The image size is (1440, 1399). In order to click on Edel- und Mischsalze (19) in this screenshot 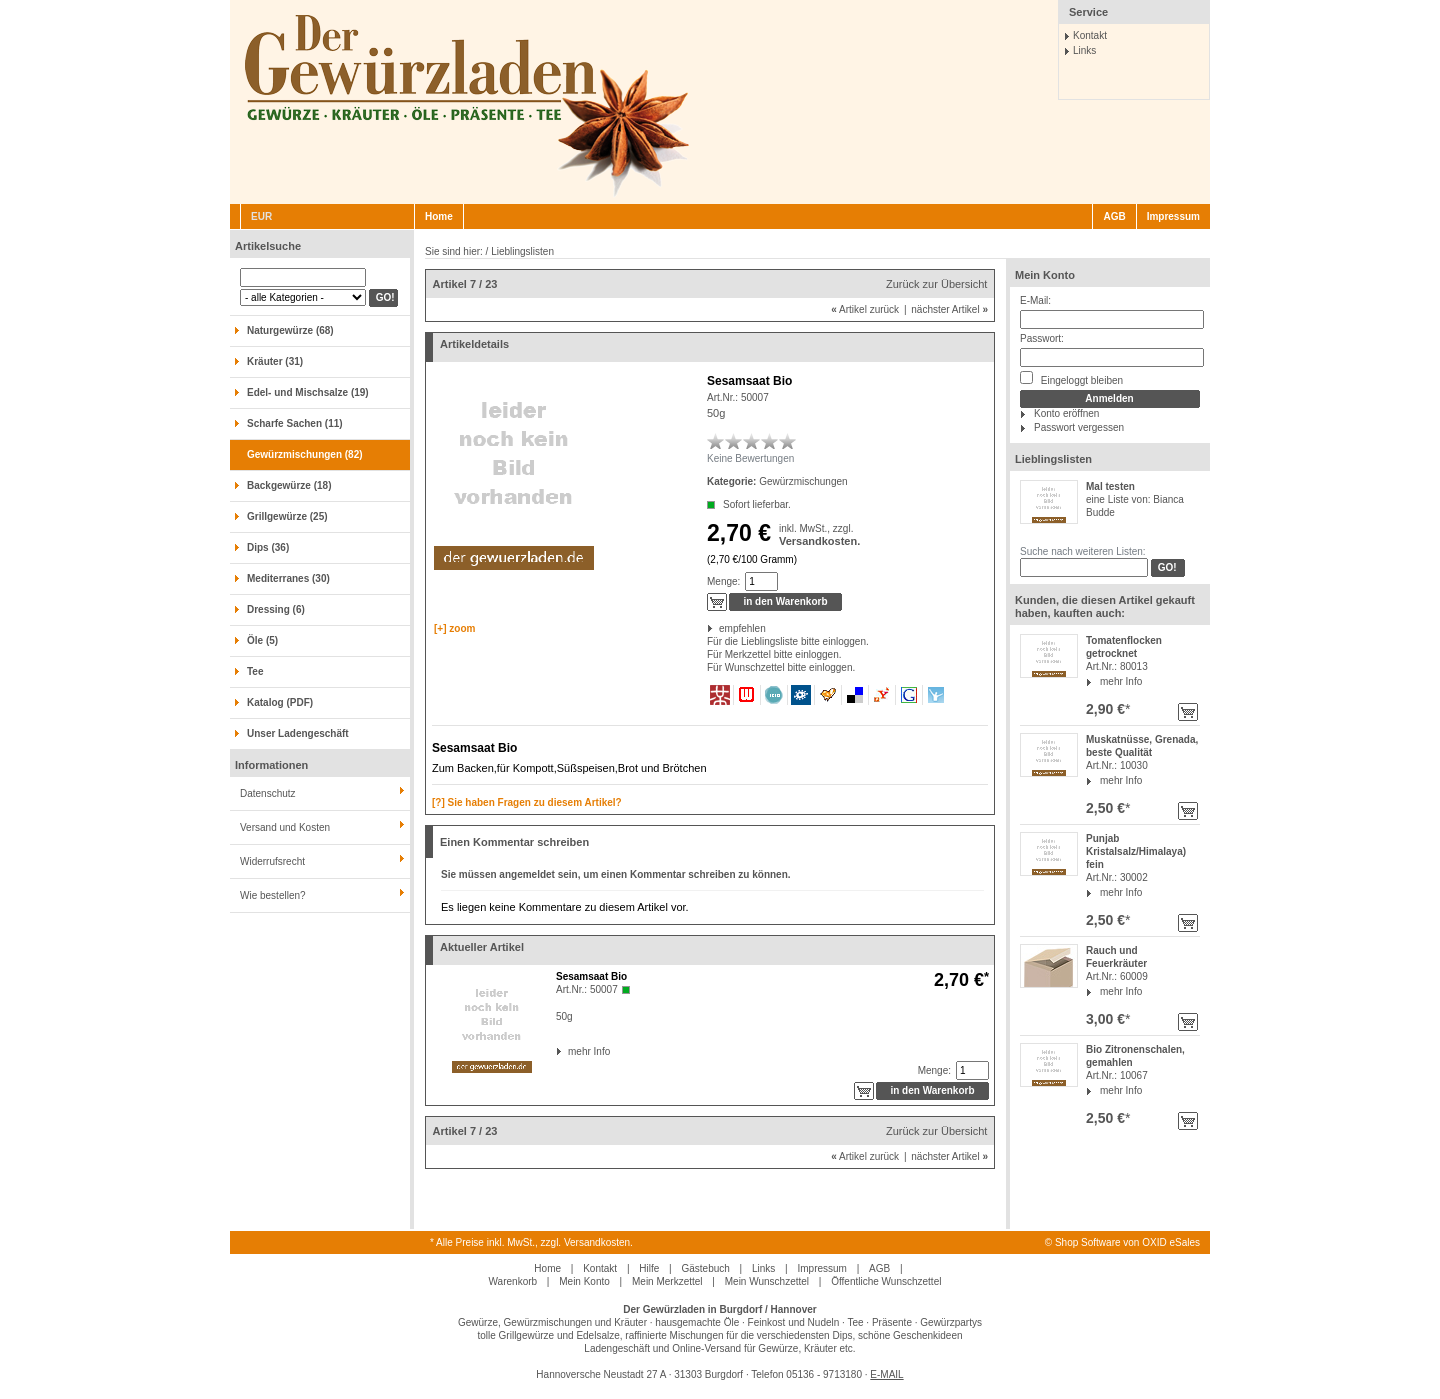, I will do `click(308, 392)`.